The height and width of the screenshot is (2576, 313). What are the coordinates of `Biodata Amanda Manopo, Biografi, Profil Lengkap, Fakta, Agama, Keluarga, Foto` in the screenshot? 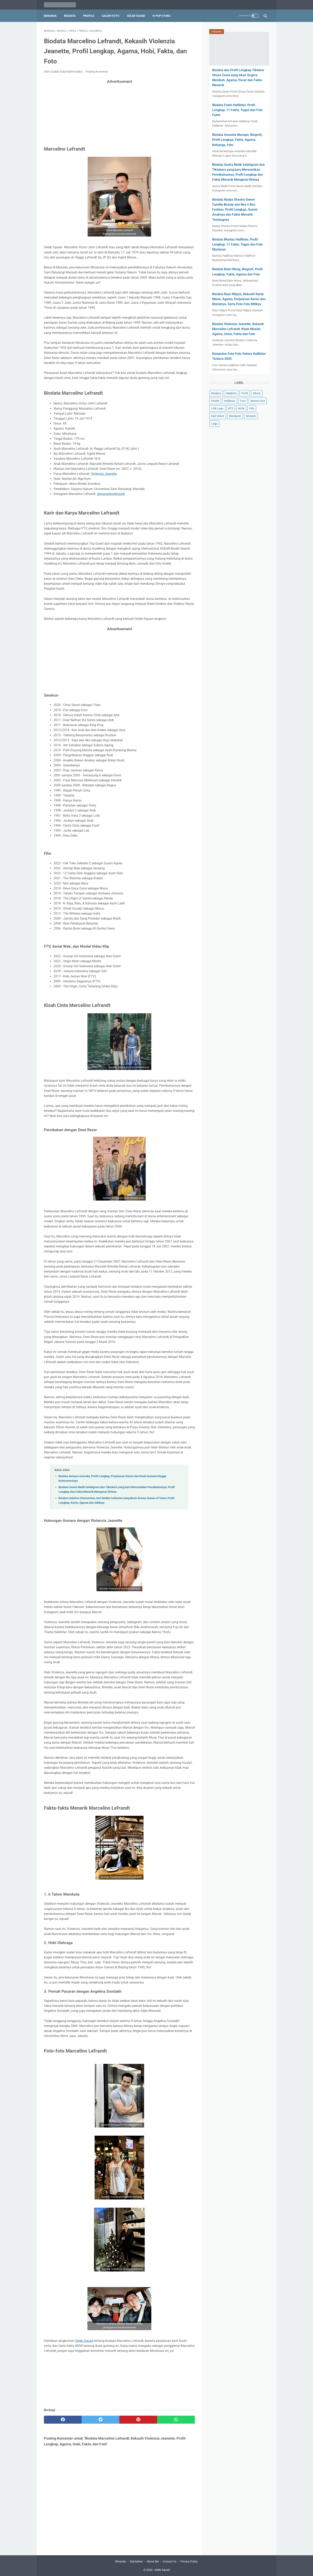 It's located at (237, 140).